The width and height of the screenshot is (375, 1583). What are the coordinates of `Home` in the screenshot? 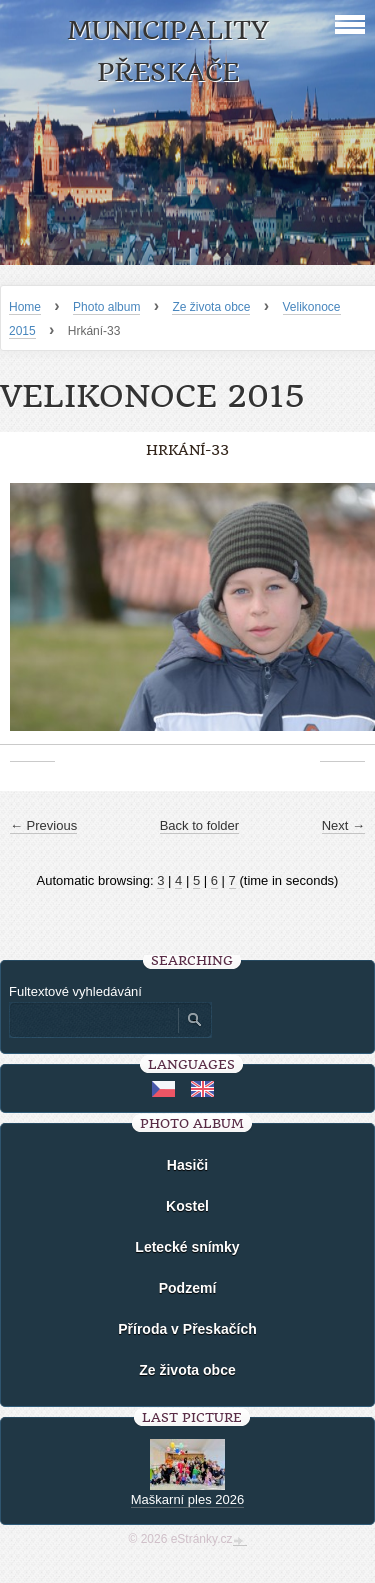 It's located at (25, 307).